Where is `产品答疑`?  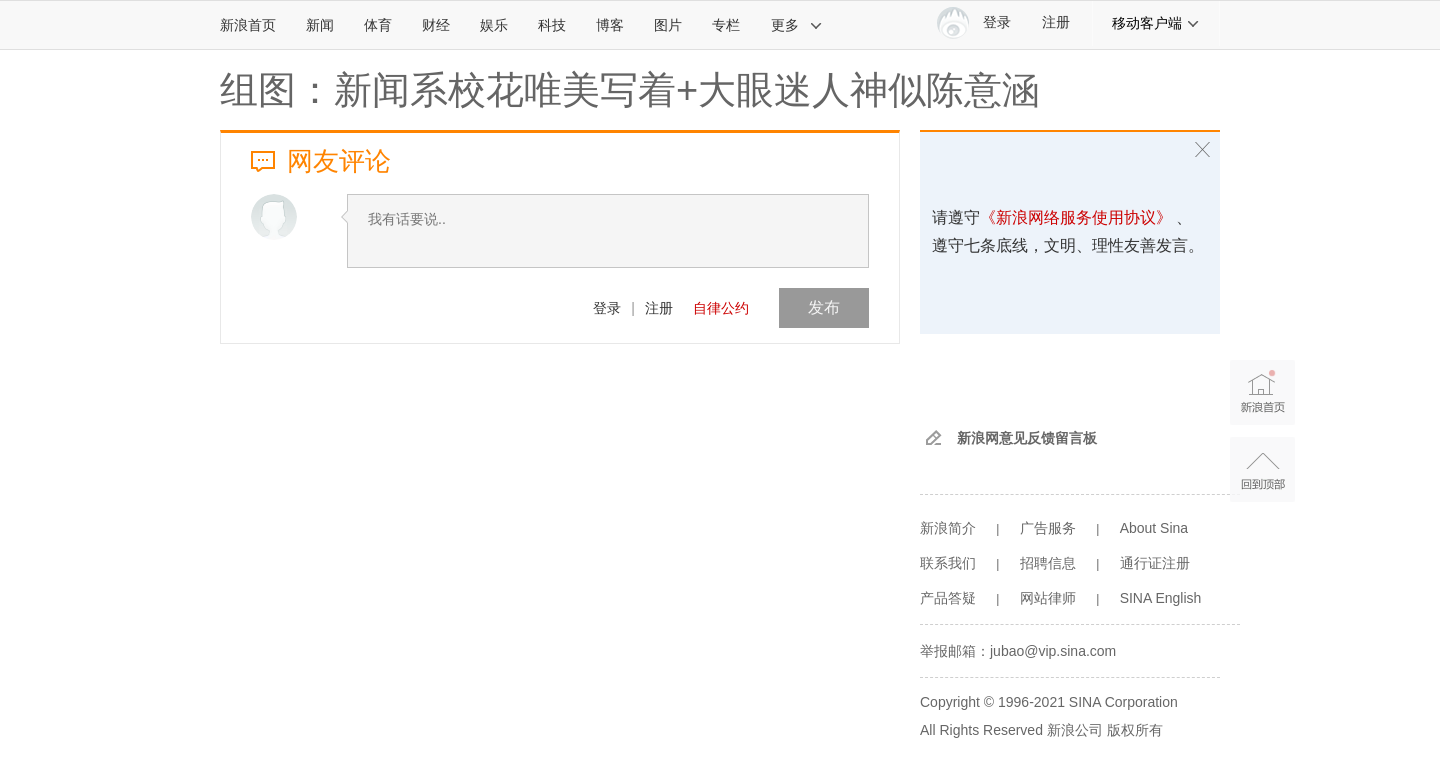
产品答疑 is located at coordinates (948, 598).